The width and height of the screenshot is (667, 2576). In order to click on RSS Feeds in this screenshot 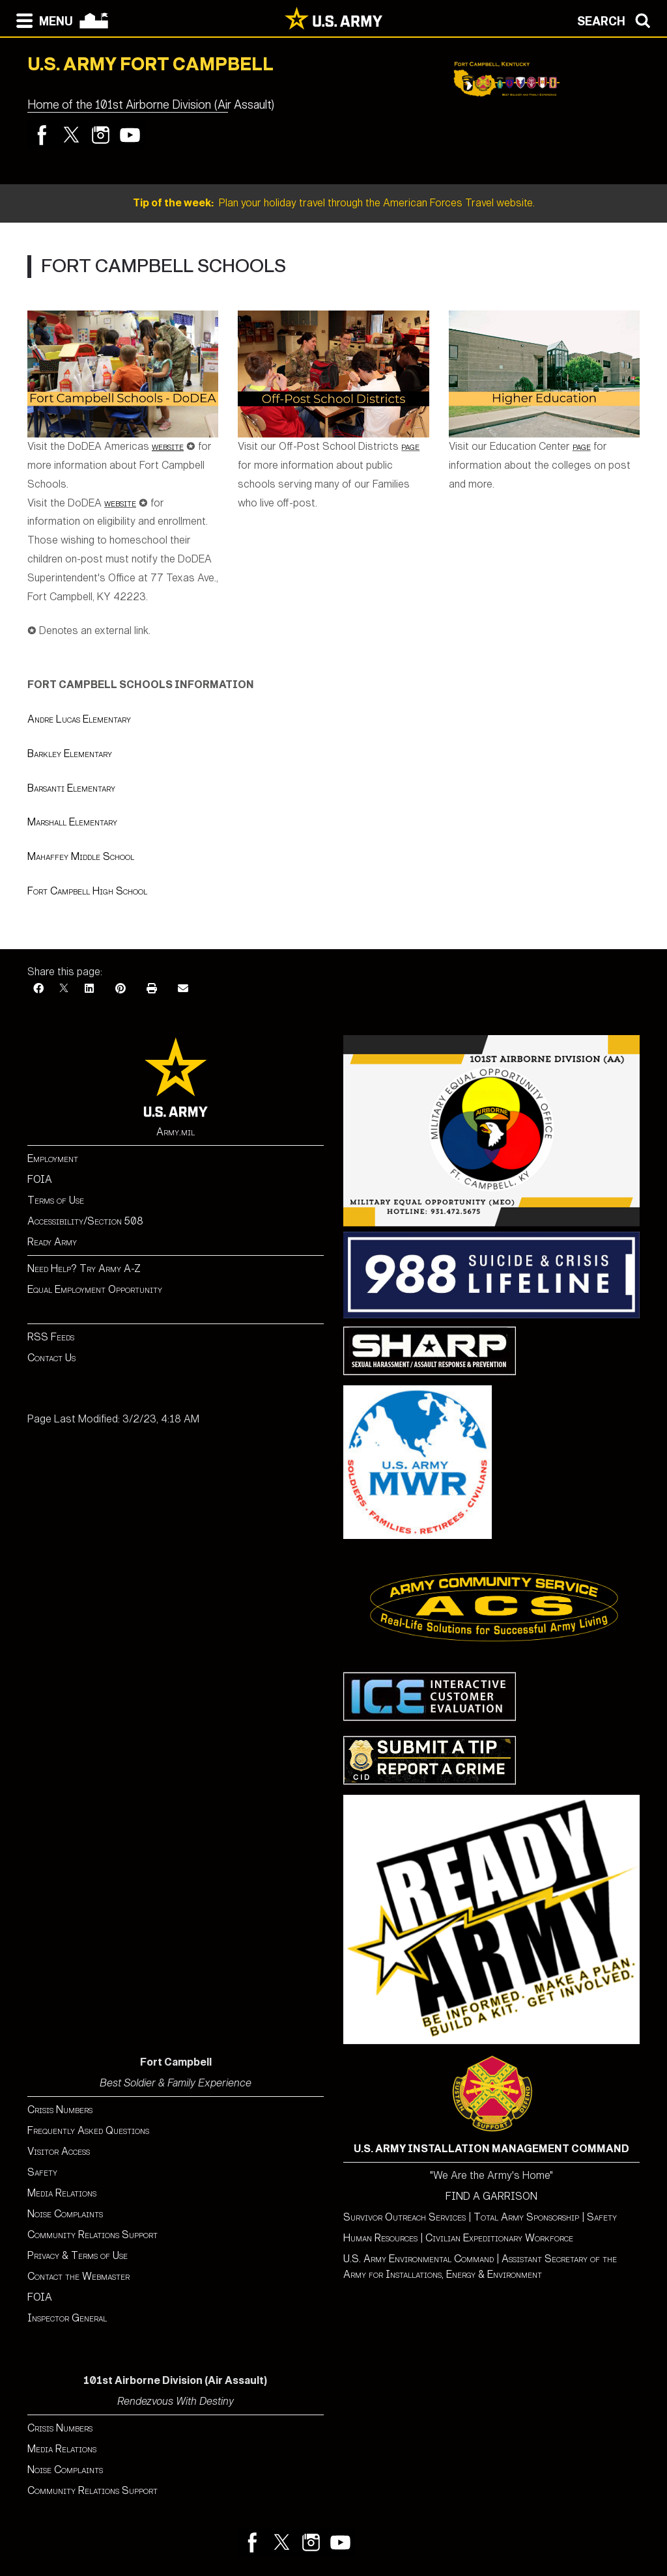, I will do `click(50, 1337)`.